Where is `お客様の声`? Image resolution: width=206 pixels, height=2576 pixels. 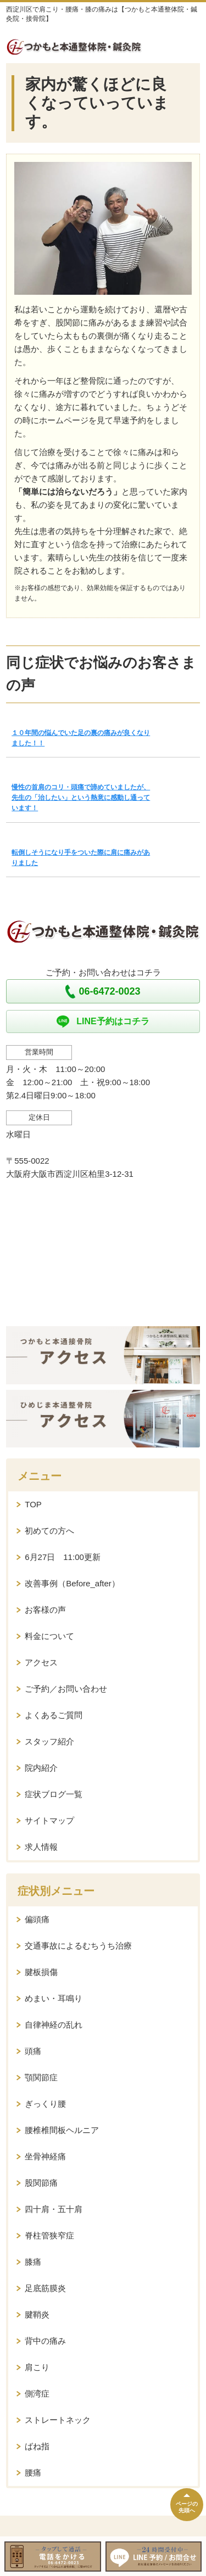 お客様の声 is located at coordinates (45, 1609).